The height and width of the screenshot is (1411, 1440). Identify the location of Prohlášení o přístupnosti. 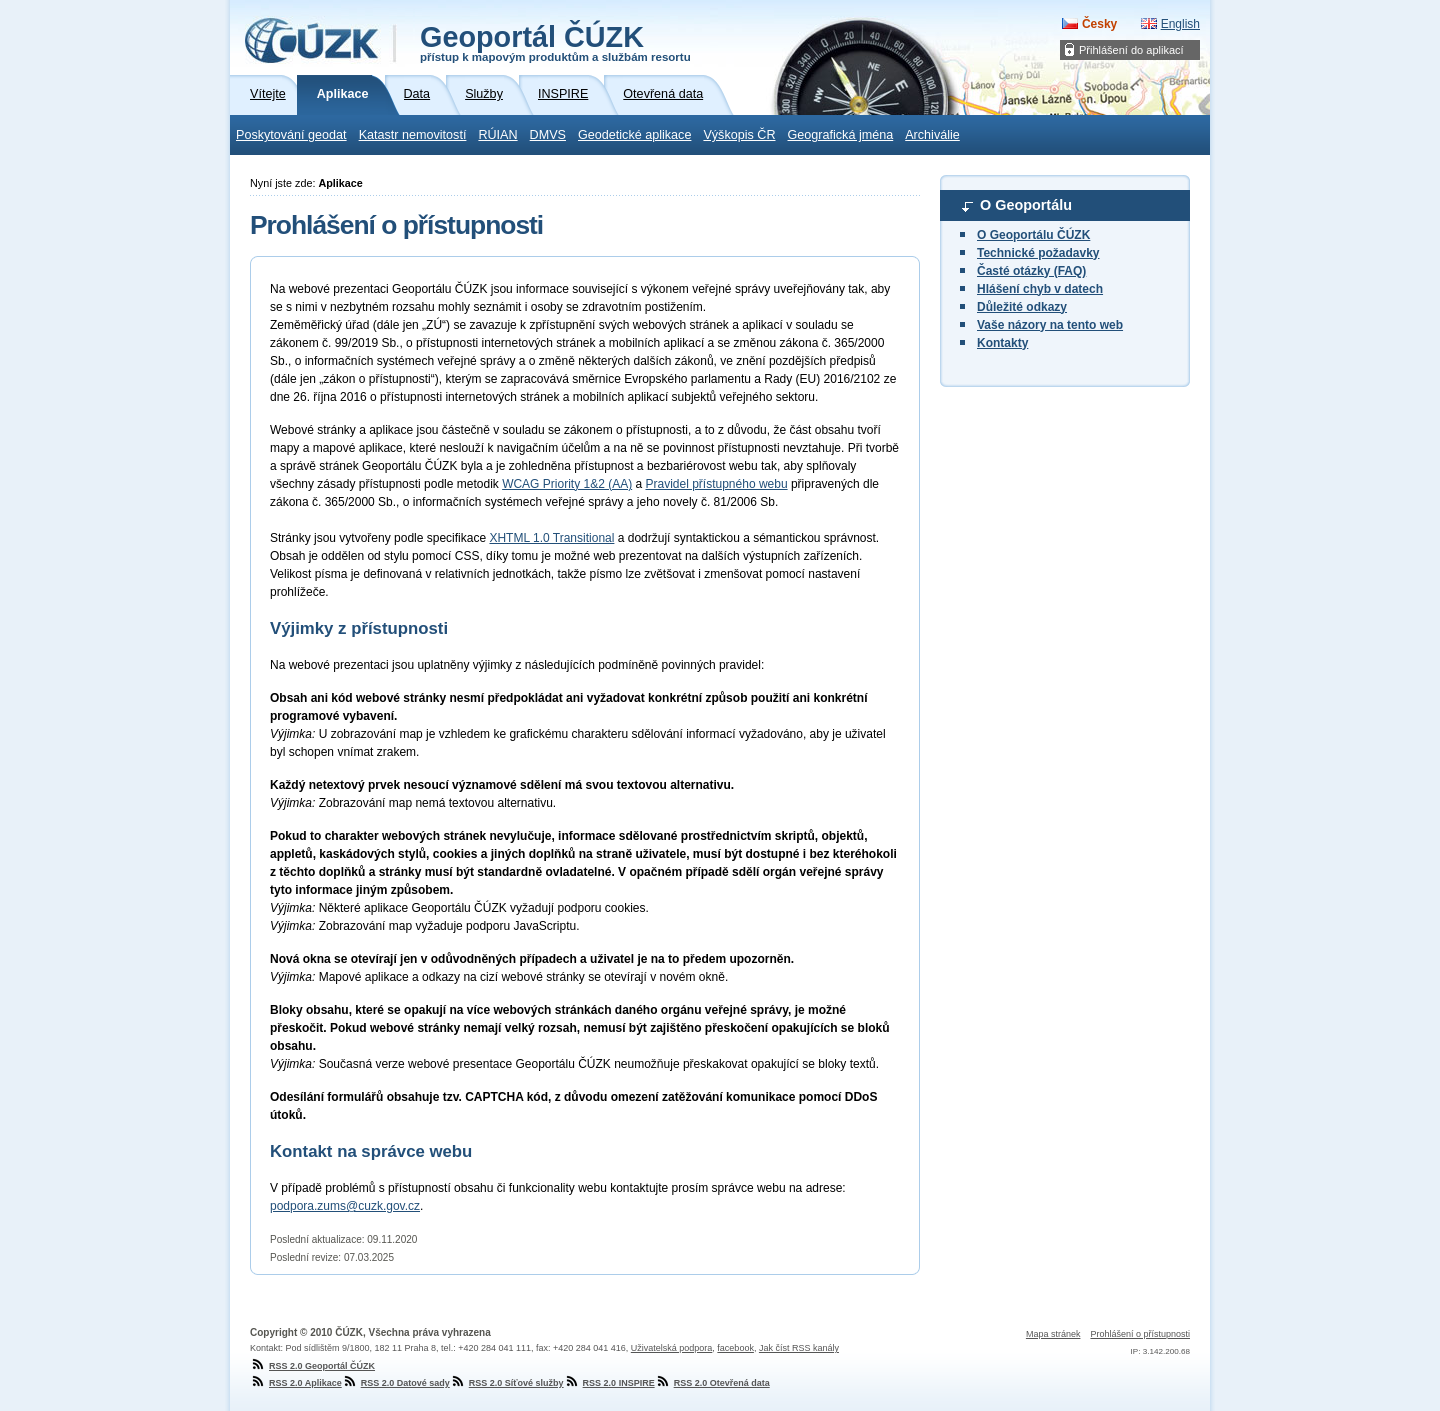
(1140, 1334).